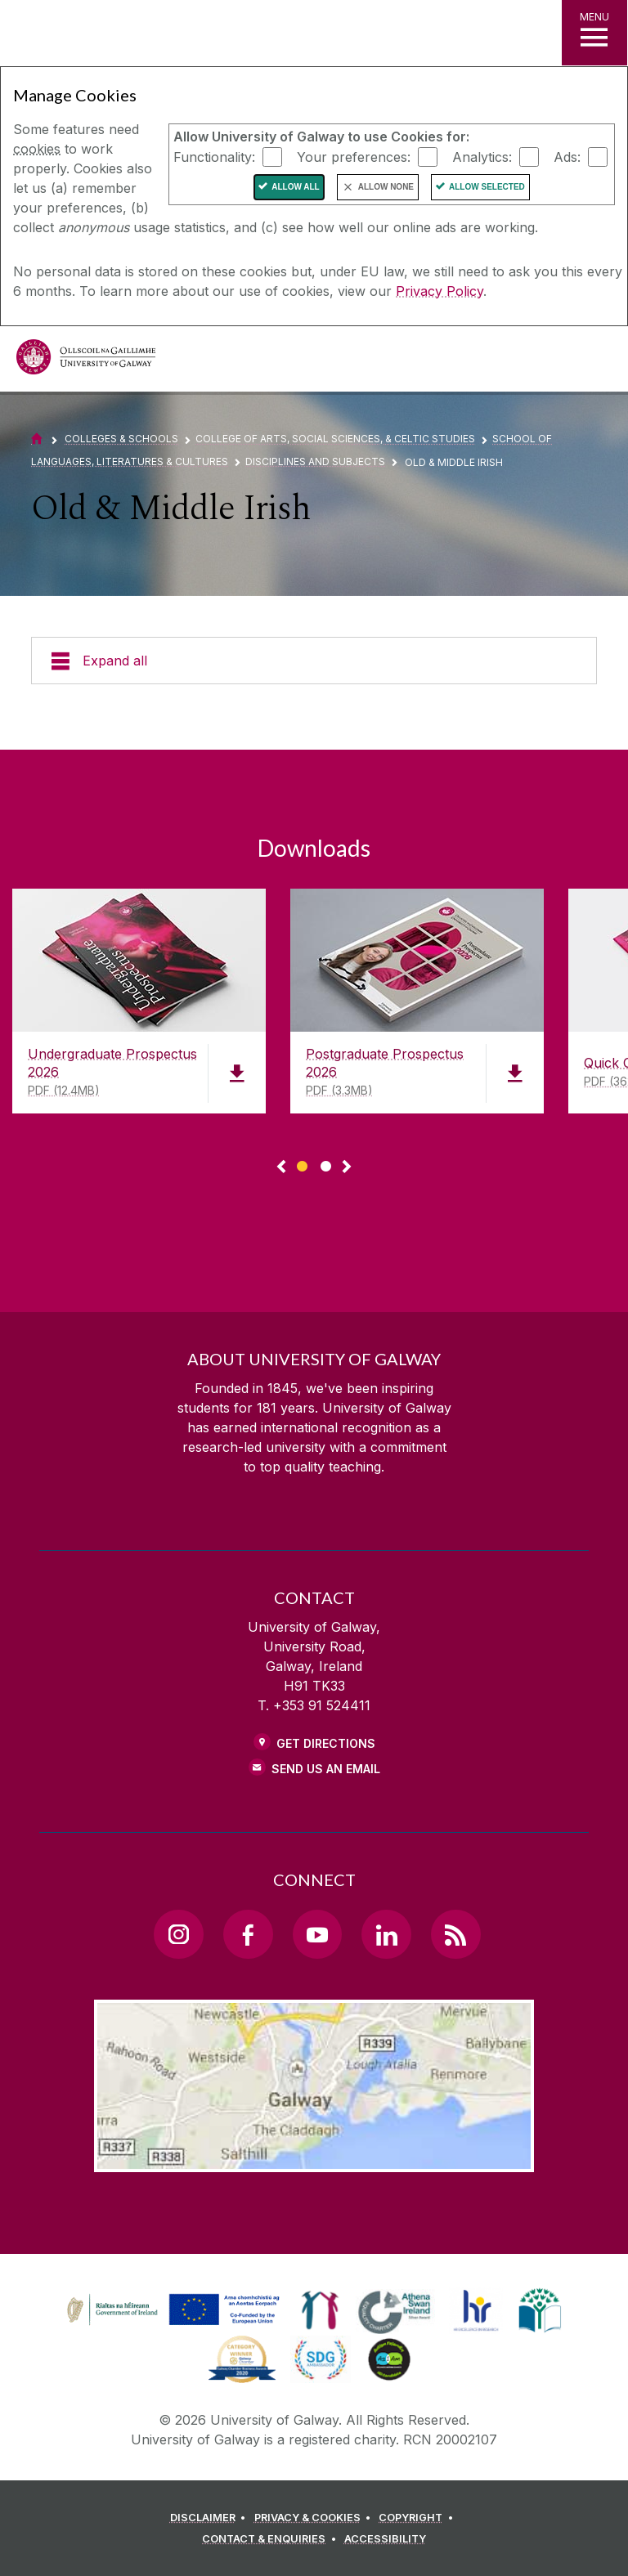  What do you see at coordinates (482, 156) in the screenshot?
I see `Analytics:` at bounding box center [482, 156].